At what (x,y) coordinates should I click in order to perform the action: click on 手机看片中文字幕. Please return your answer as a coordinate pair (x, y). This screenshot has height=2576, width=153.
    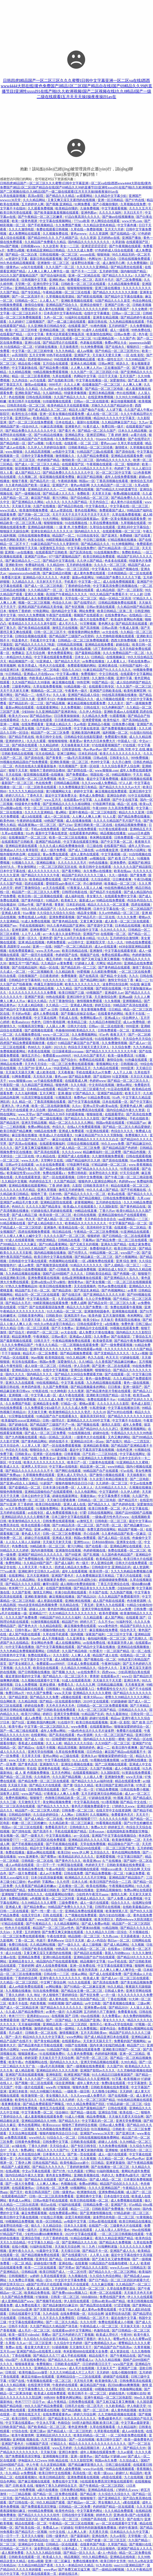
    Looking at the image, I should click on (43, 640).